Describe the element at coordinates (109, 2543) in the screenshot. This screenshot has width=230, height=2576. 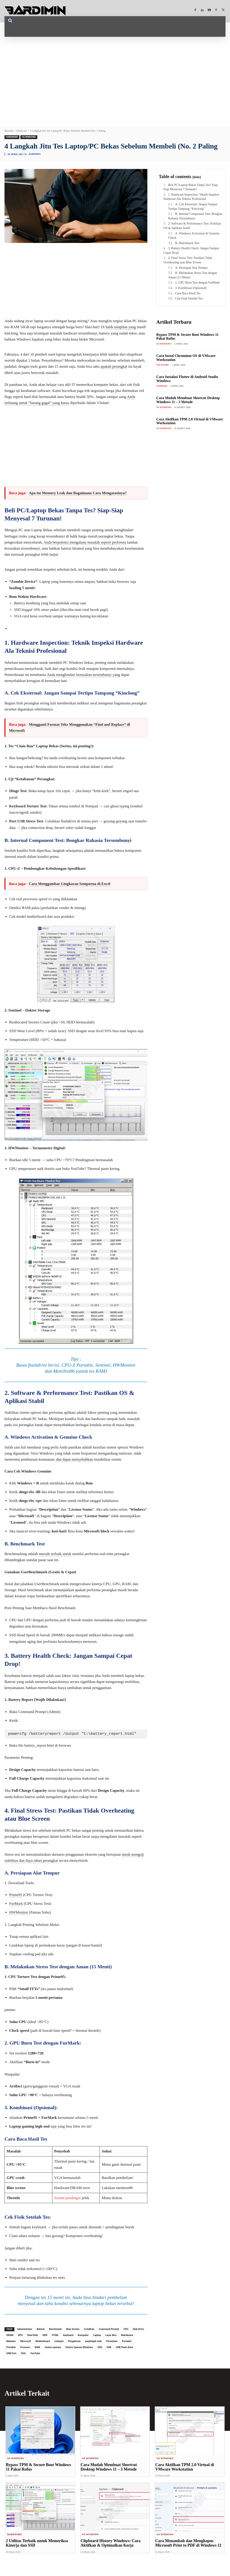
I see `Clipboard History Windows: Cara Aktifkan & Optimalkan Kerja` at that location.